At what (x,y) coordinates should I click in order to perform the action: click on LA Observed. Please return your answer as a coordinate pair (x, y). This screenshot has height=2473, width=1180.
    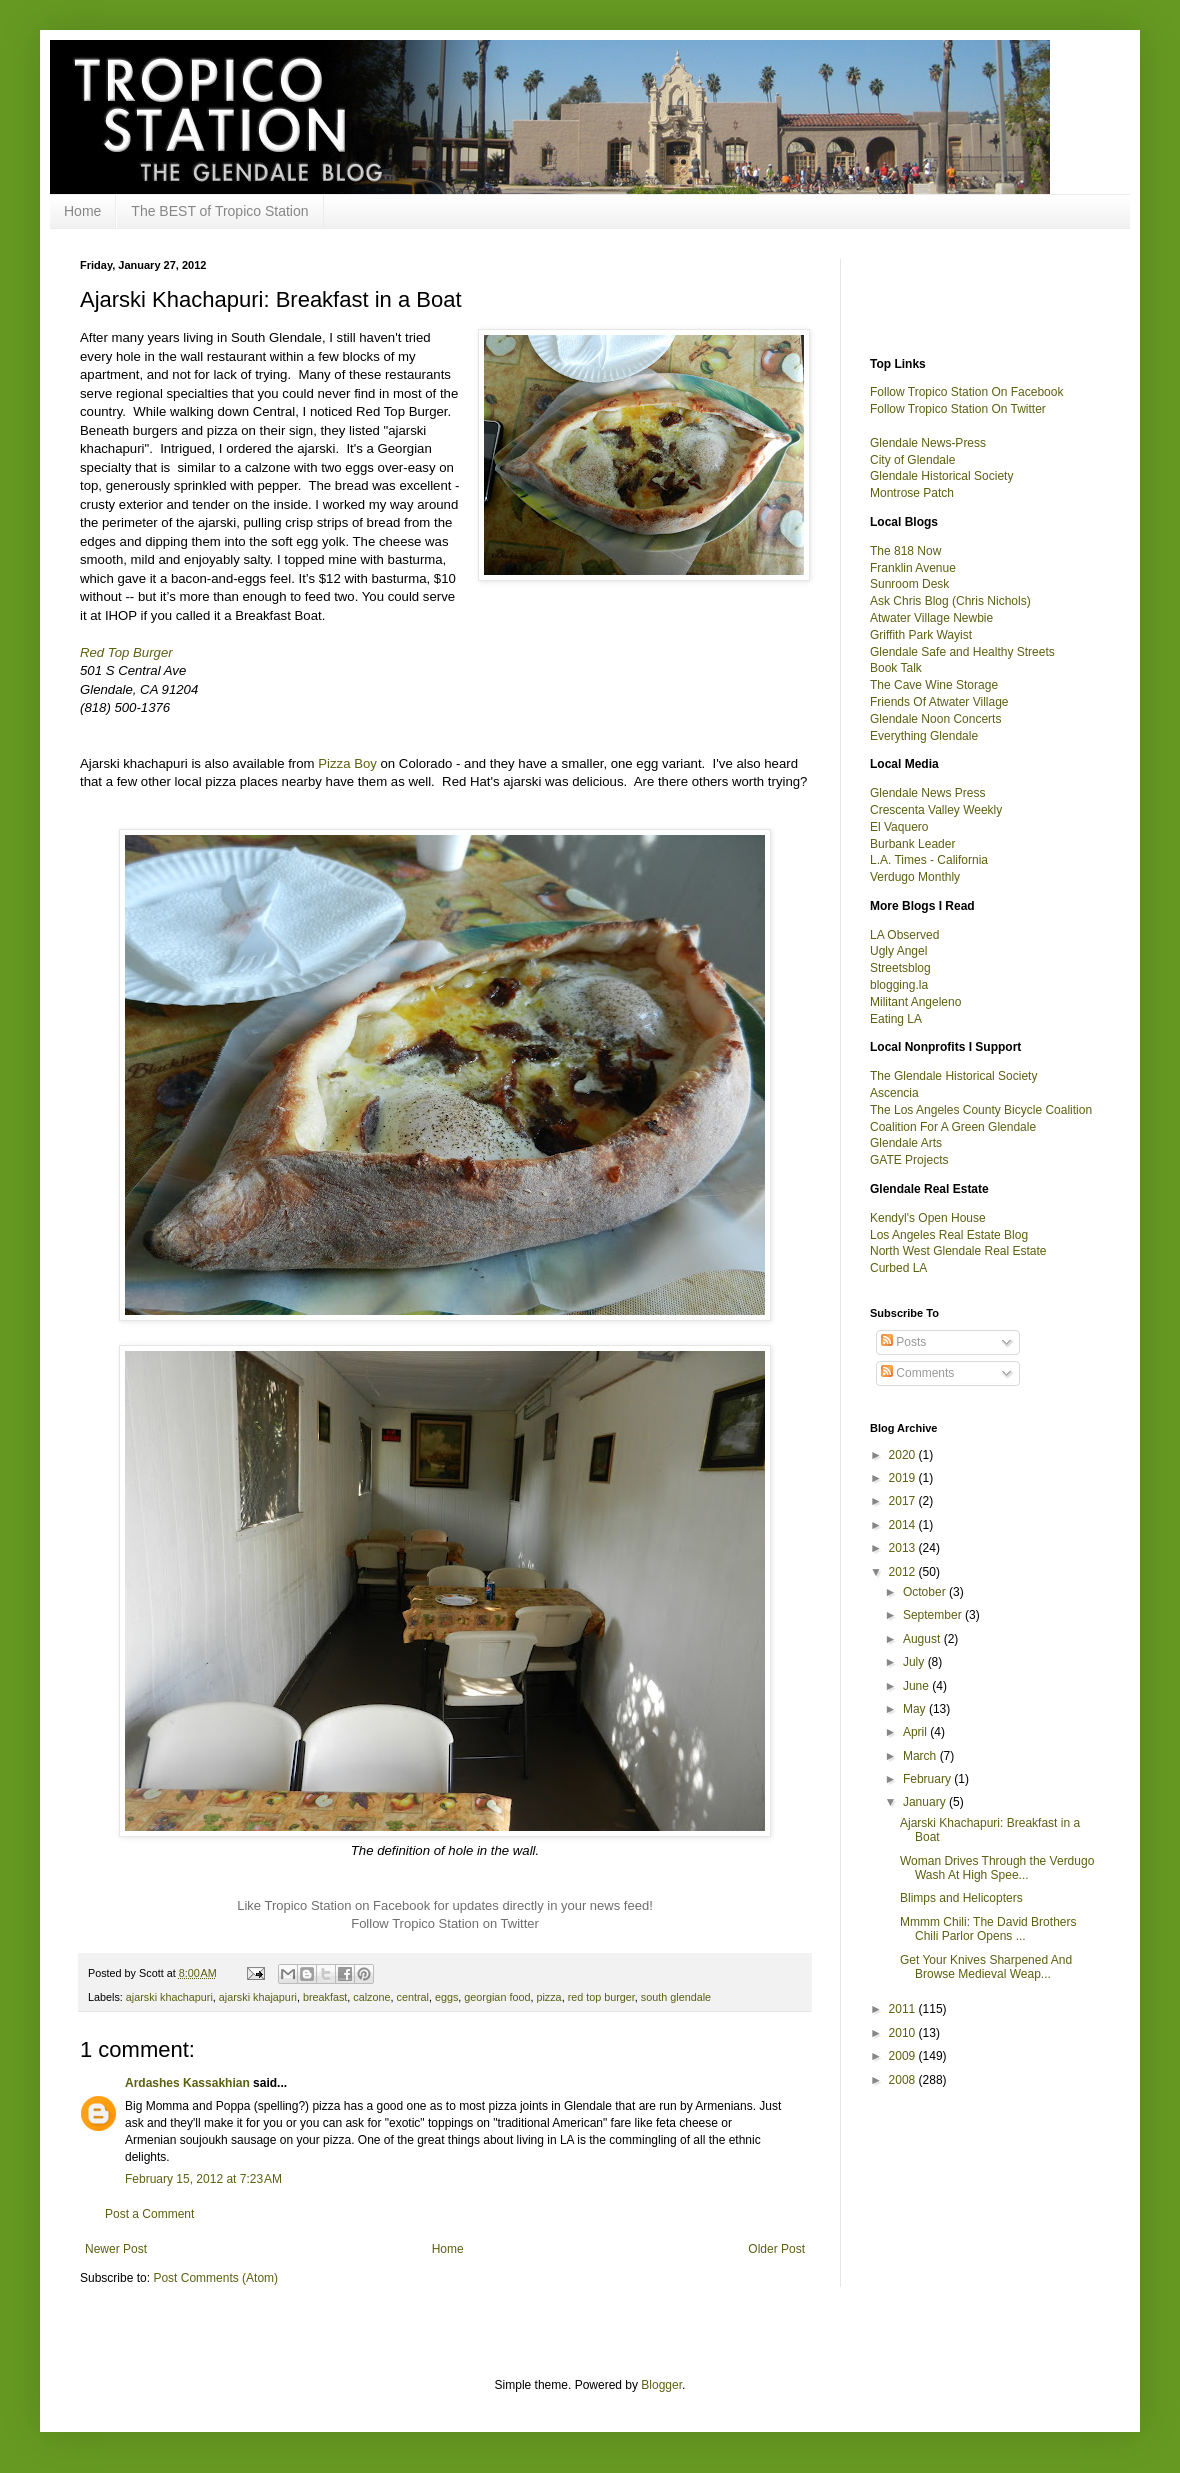
    Looking at the image, I should click on (904, 935).